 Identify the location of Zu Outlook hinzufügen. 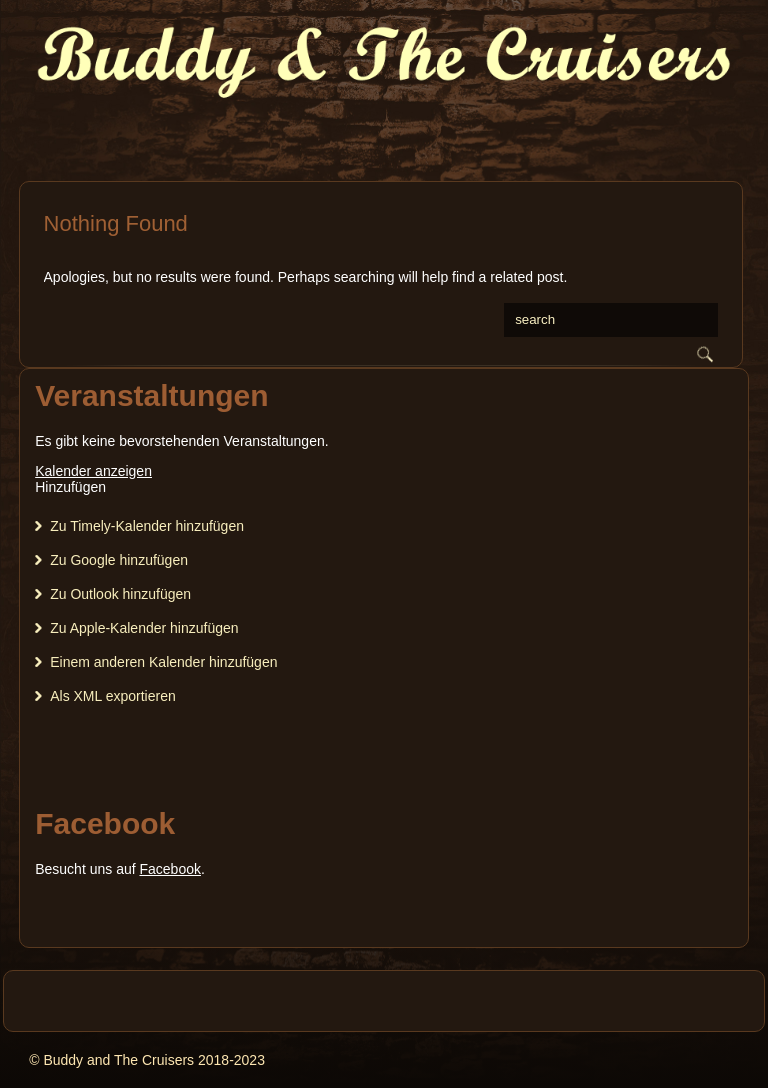
(120, 594).